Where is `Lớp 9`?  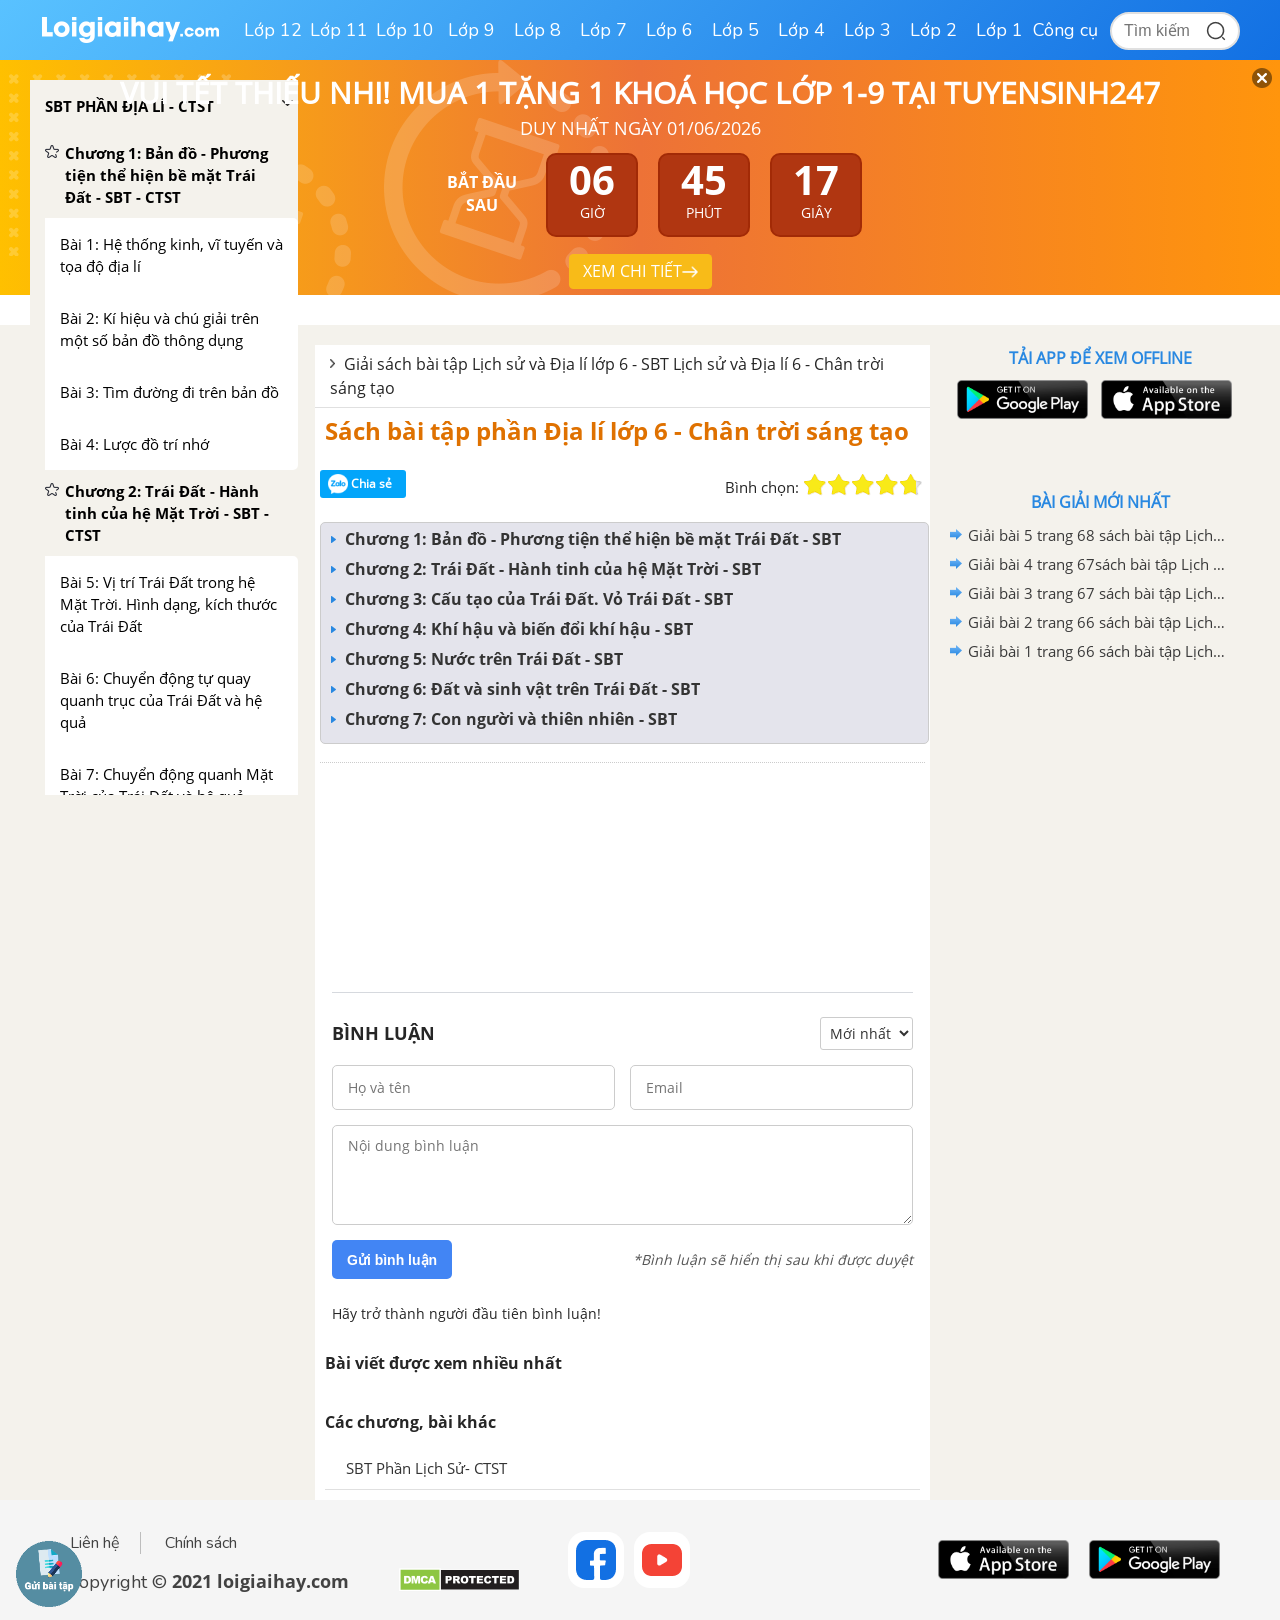 Lớp 9 is located at coordinates (471, 30).